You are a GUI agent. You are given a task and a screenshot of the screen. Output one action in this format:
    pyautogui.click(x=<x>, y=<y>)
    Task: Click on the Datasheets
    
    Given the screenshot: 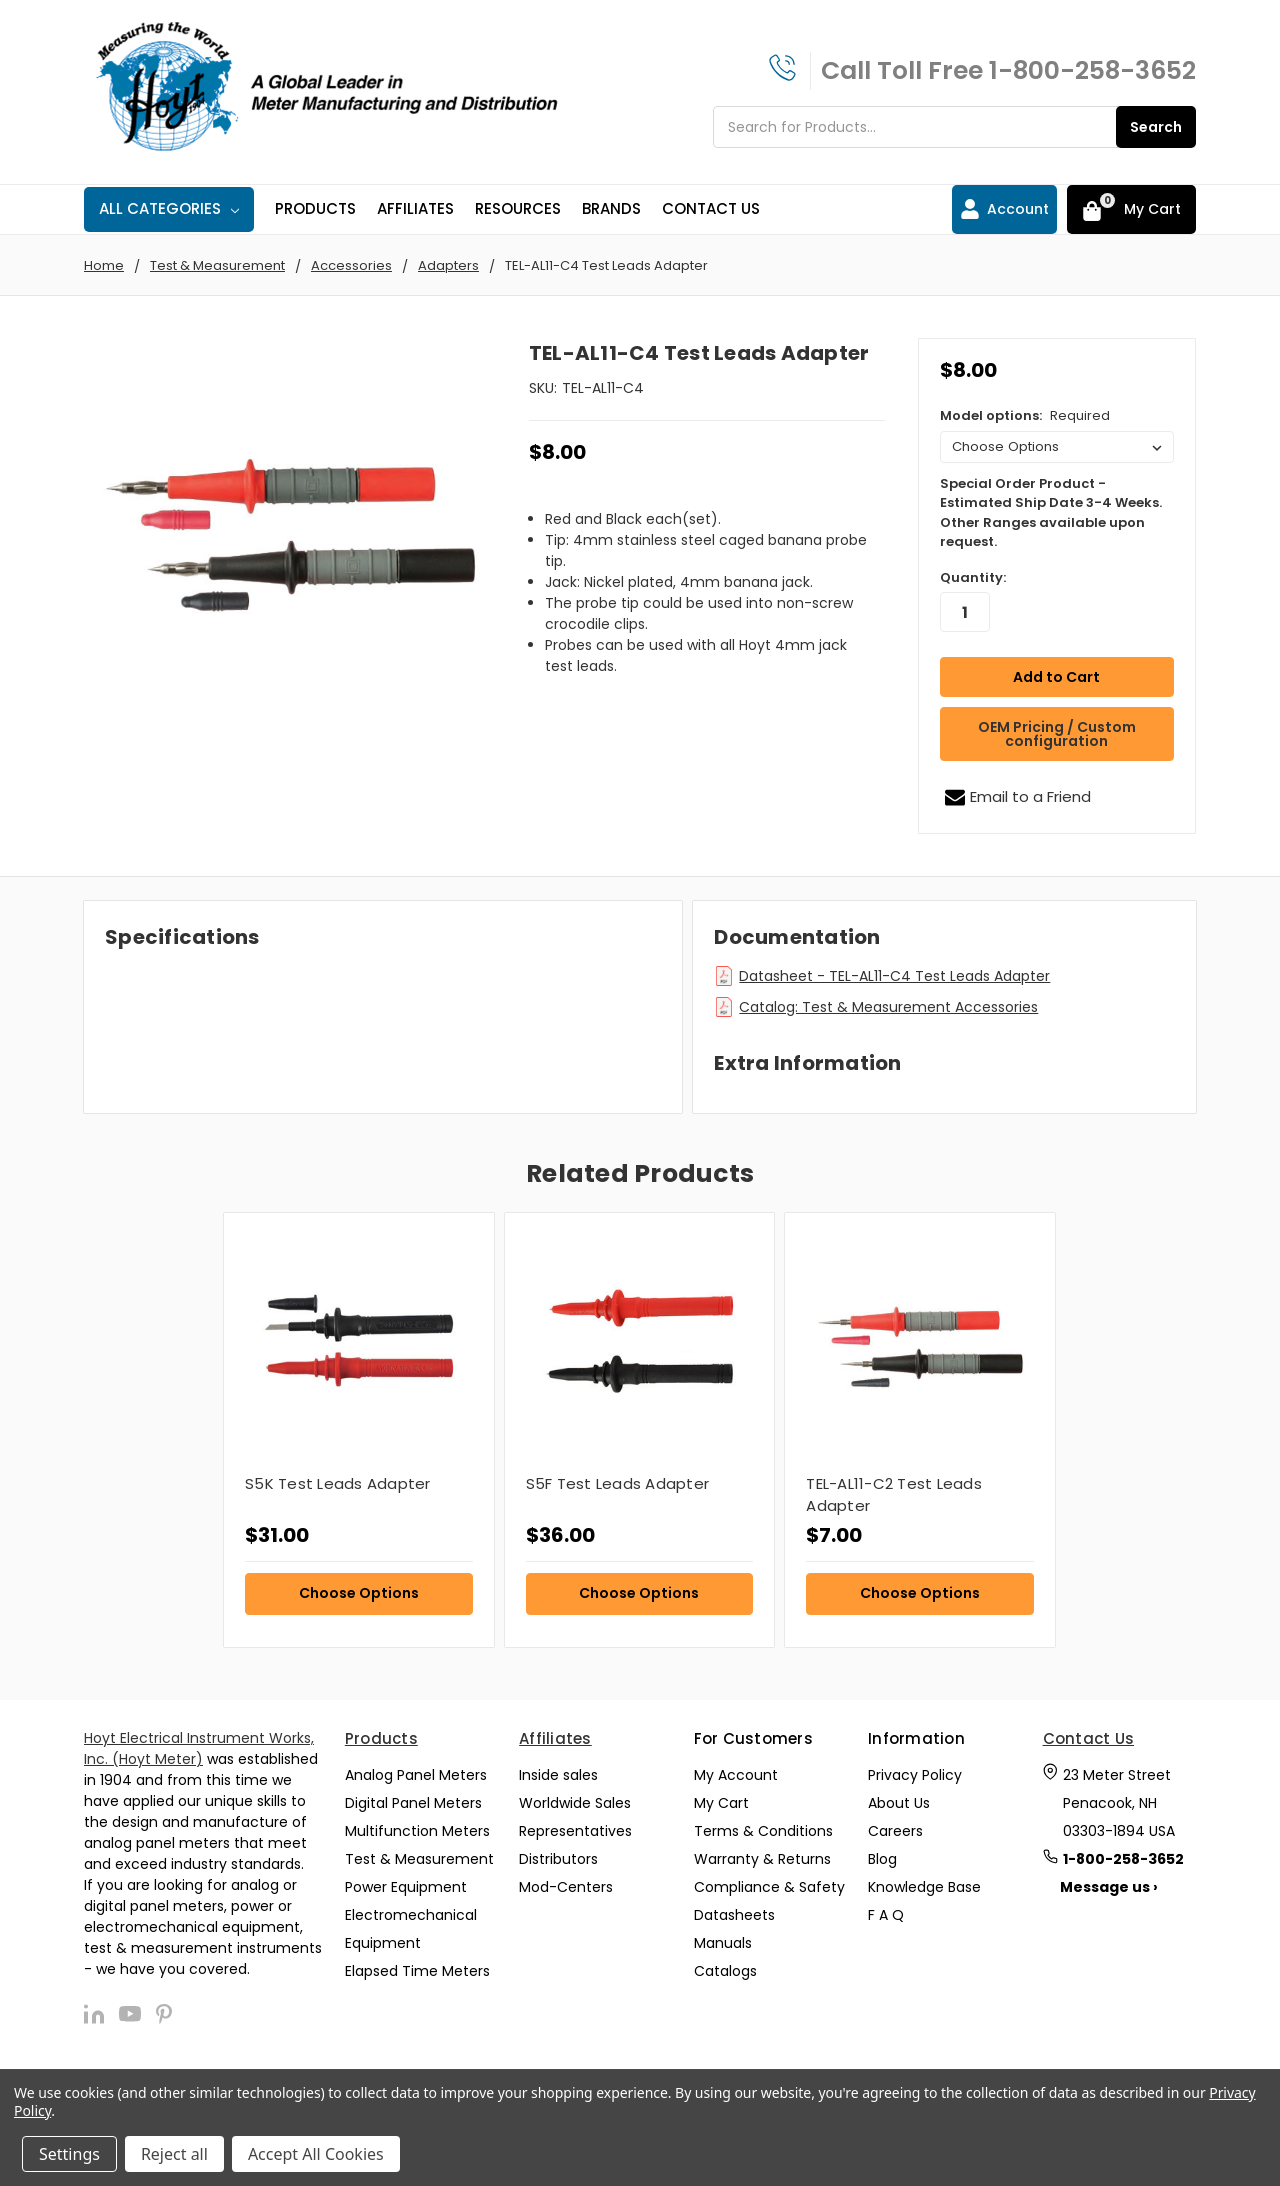 What is the action you would take?
    pyautogui.click(x=734, y=1915)
    